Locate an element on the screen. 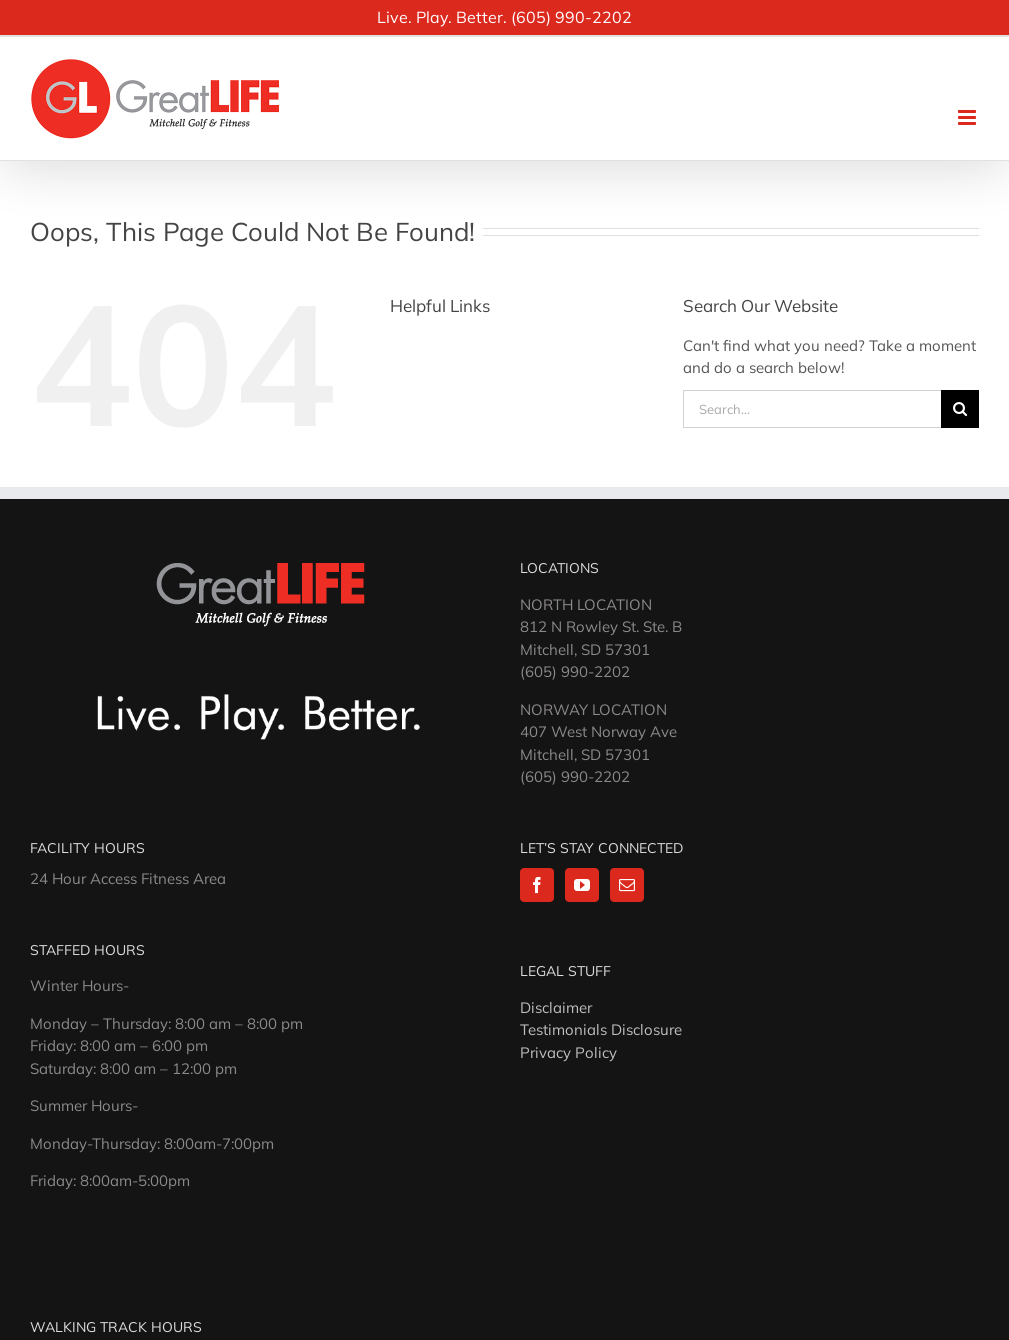 The width and height of the screenshot is (1009, 1340). [Facebook] is located at coordinates (537, 885).